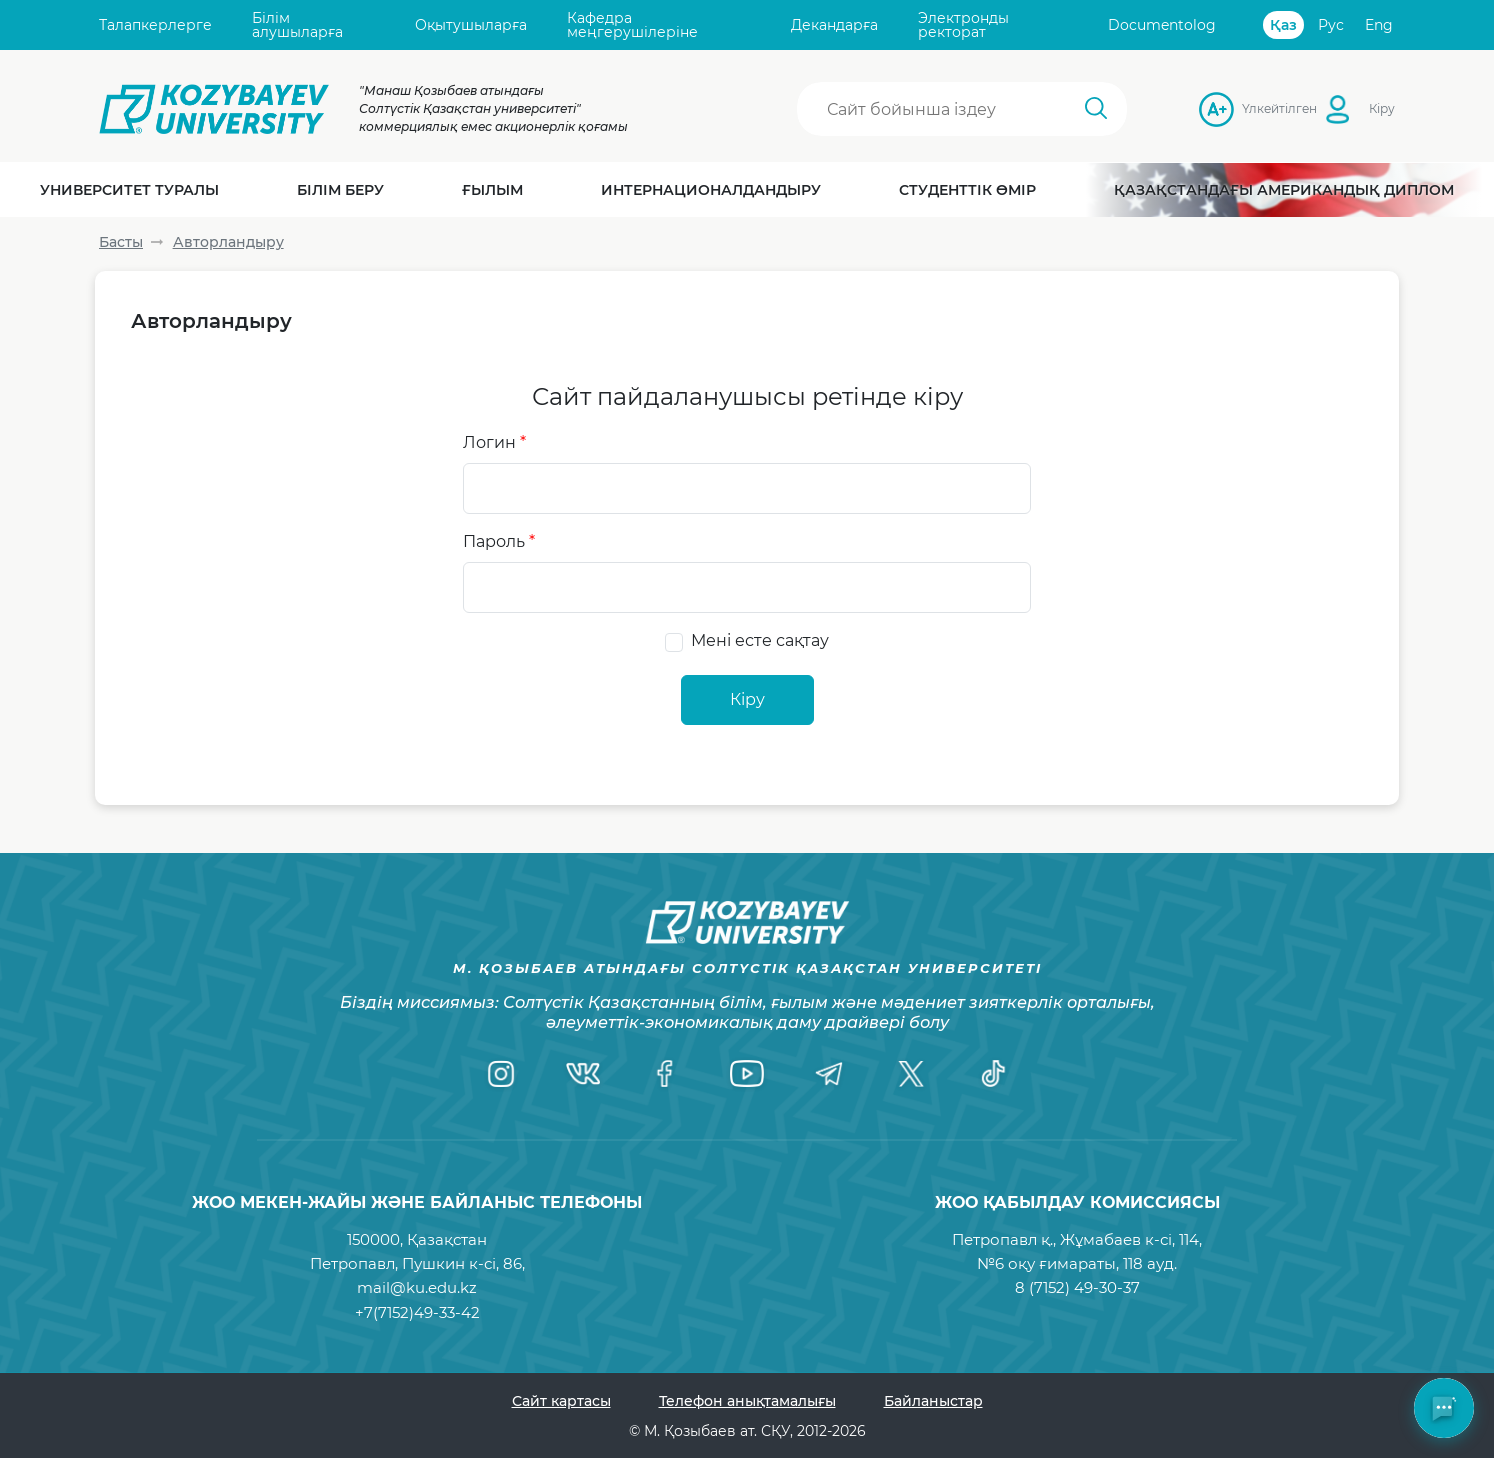  Describe the element at coordinates (963, 25) in the screenshot. I see `Электронды ректорат` at that location.